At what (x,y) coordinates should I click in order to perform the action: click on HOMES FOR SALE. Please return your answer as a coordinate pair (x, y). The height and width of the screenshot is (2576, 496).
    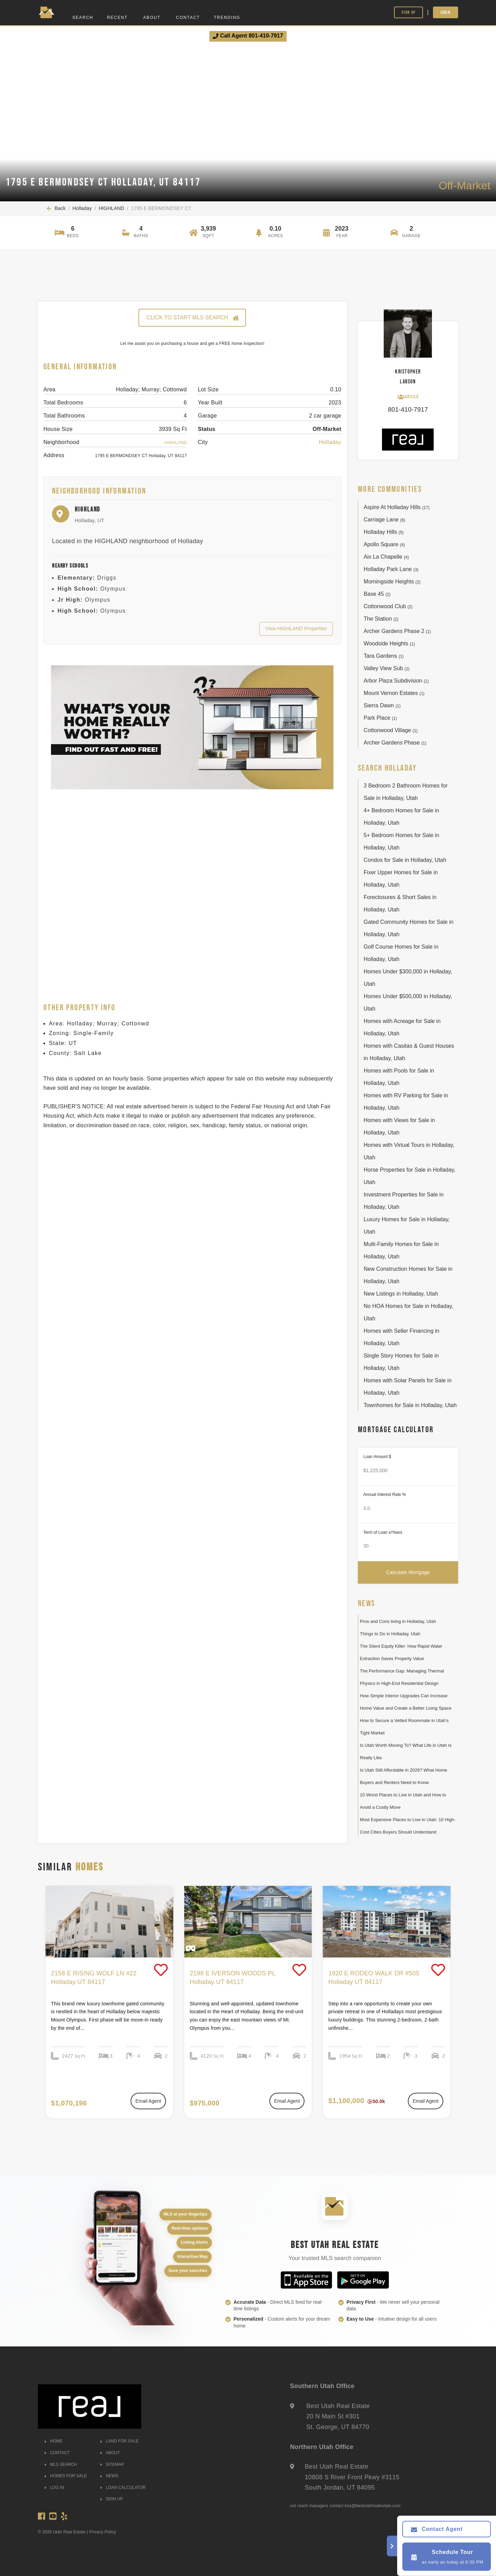
    Looking at the image, I should click on (66, 2475).